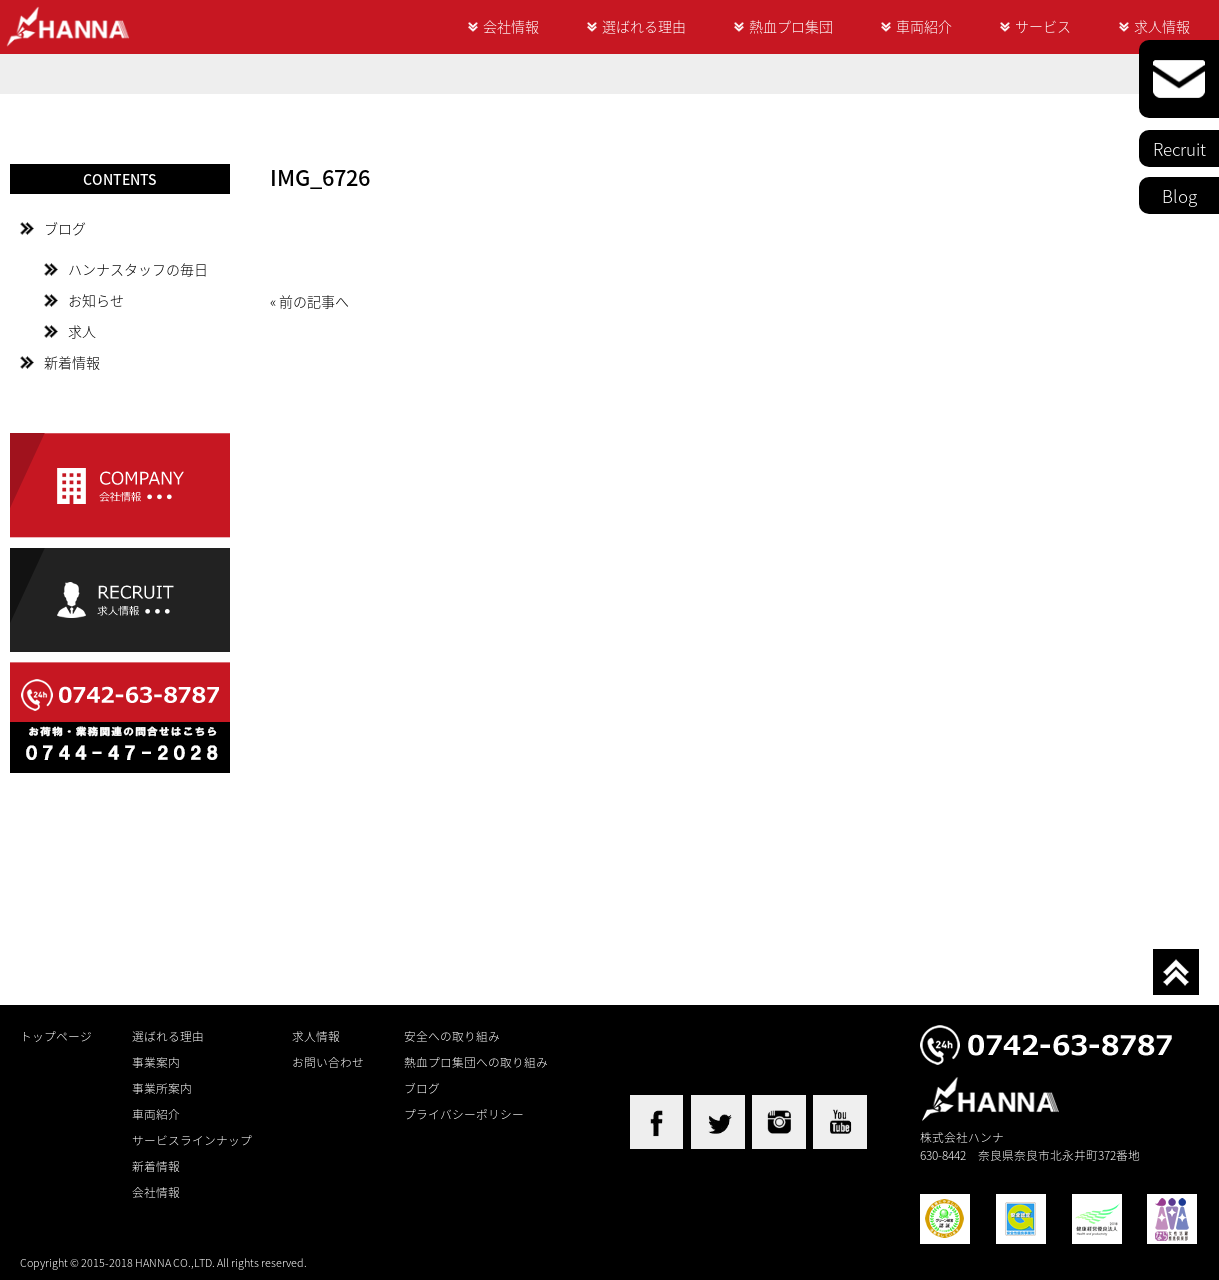 This screenshot has height=1280, width=1219. What do you see at coordinates (56, 1036) in the screenshot?
I see `トップページ` at bounding box center [56, 1036].